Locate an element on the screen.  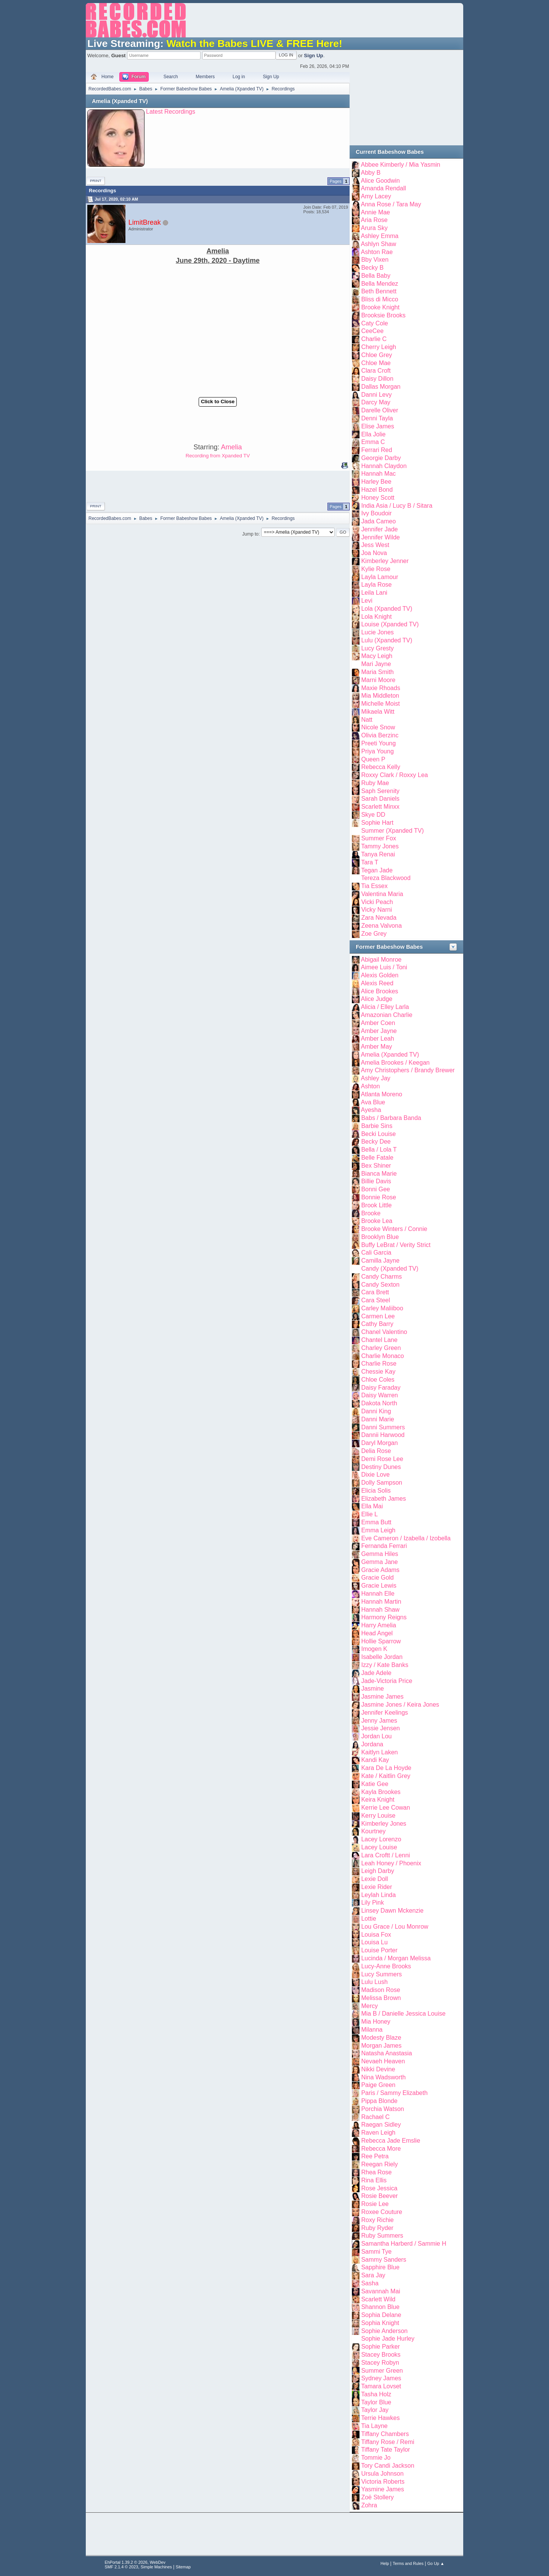
Rachael C is located at coordinates (375, 2117).